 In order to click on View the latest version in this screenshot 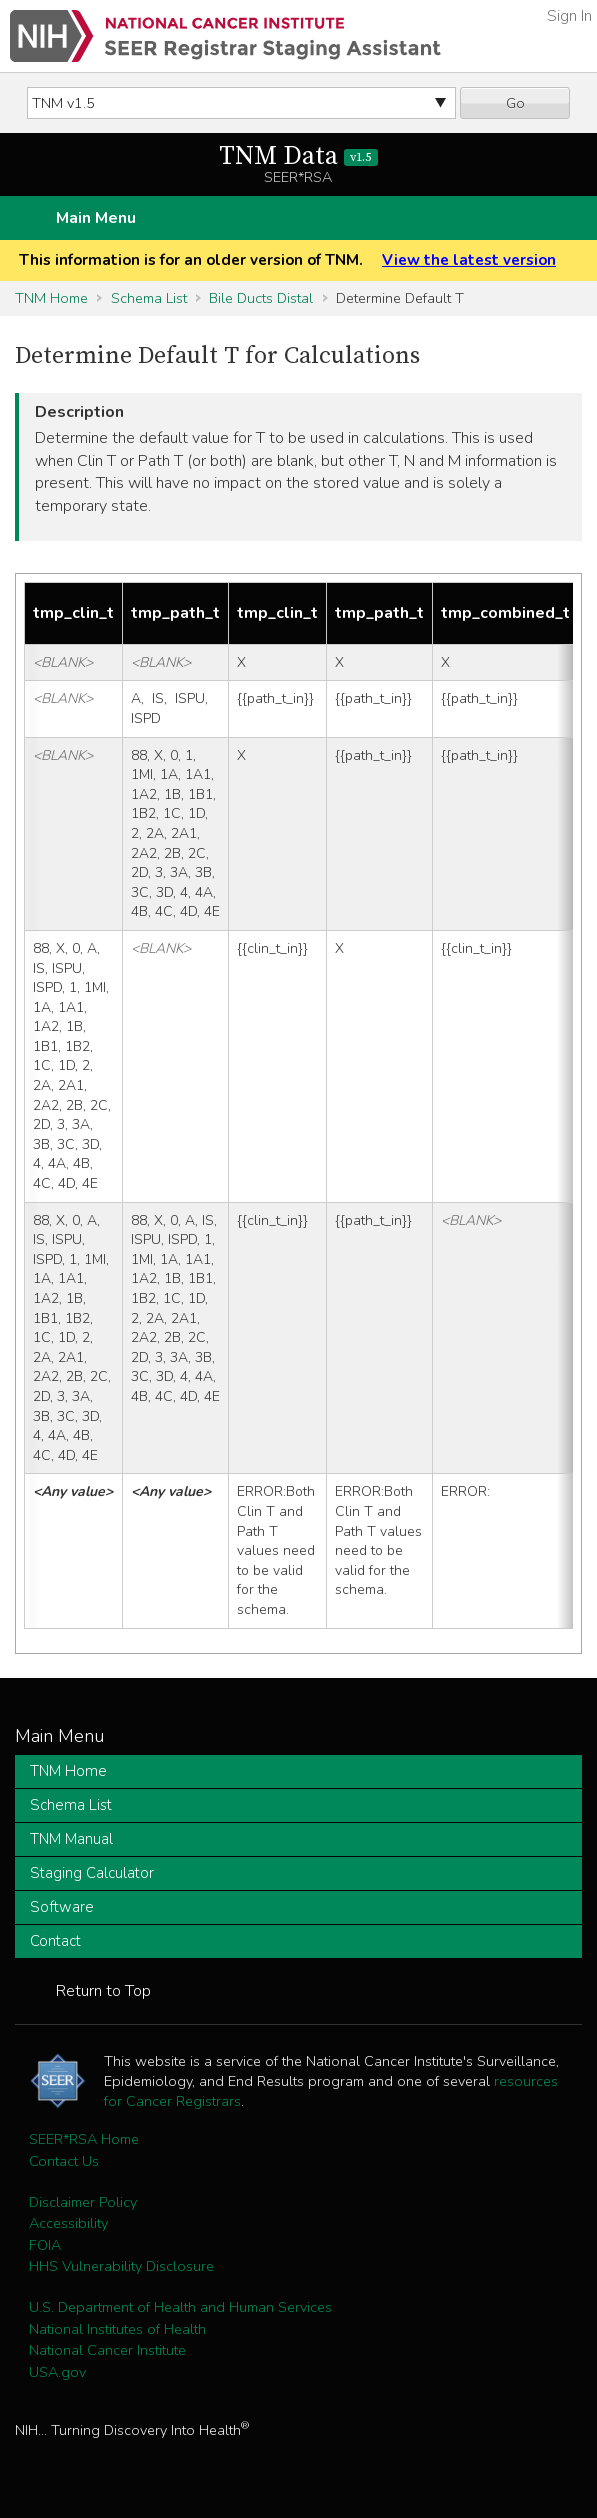, I will do `click(469, 260)`.